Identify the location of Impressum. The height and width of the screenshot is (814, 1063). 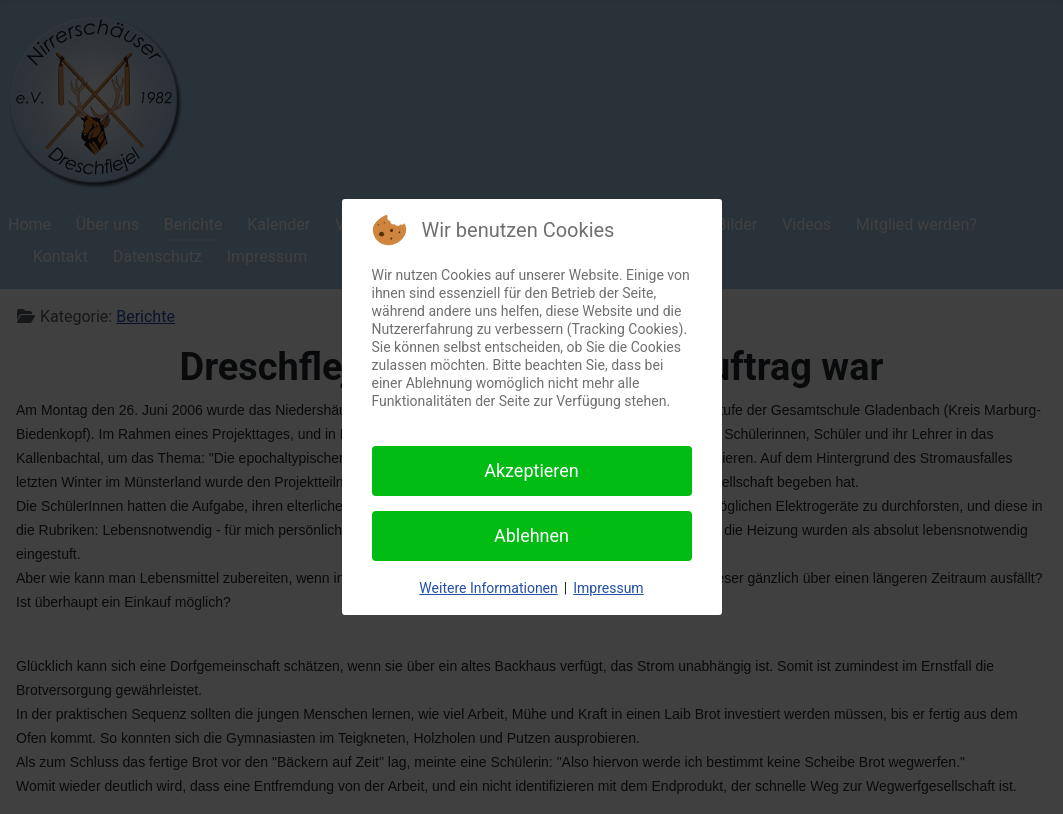
(608, 588).